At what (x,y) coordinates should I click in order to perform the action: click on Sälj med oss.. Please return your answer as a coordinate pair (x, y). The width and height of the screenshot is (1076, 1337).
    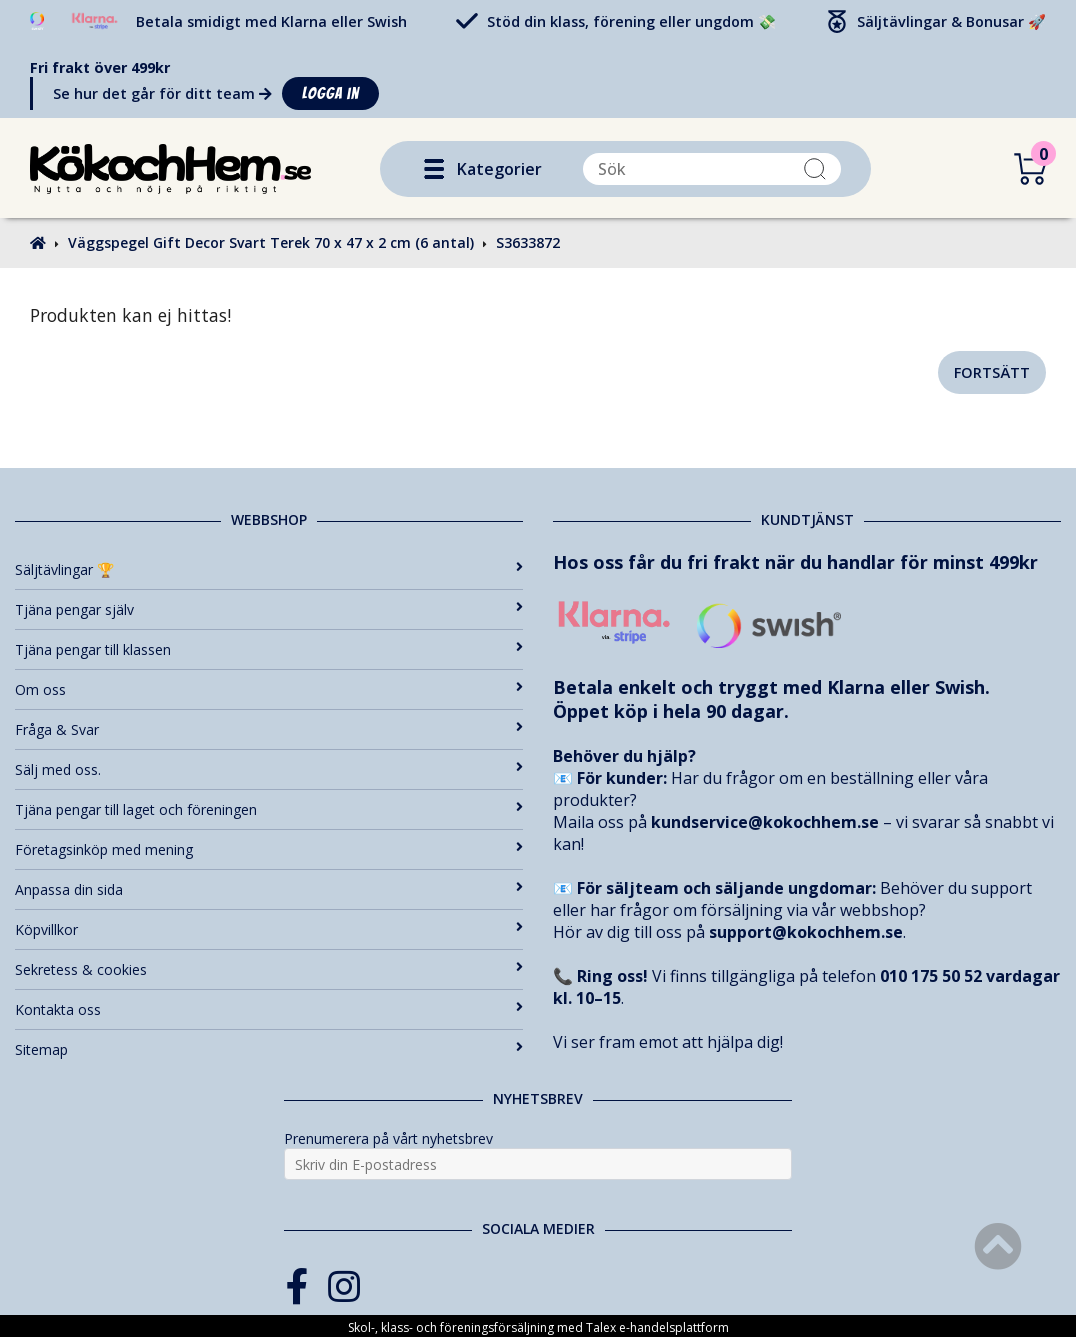
    Looking at the image, I should click on (269, 769).